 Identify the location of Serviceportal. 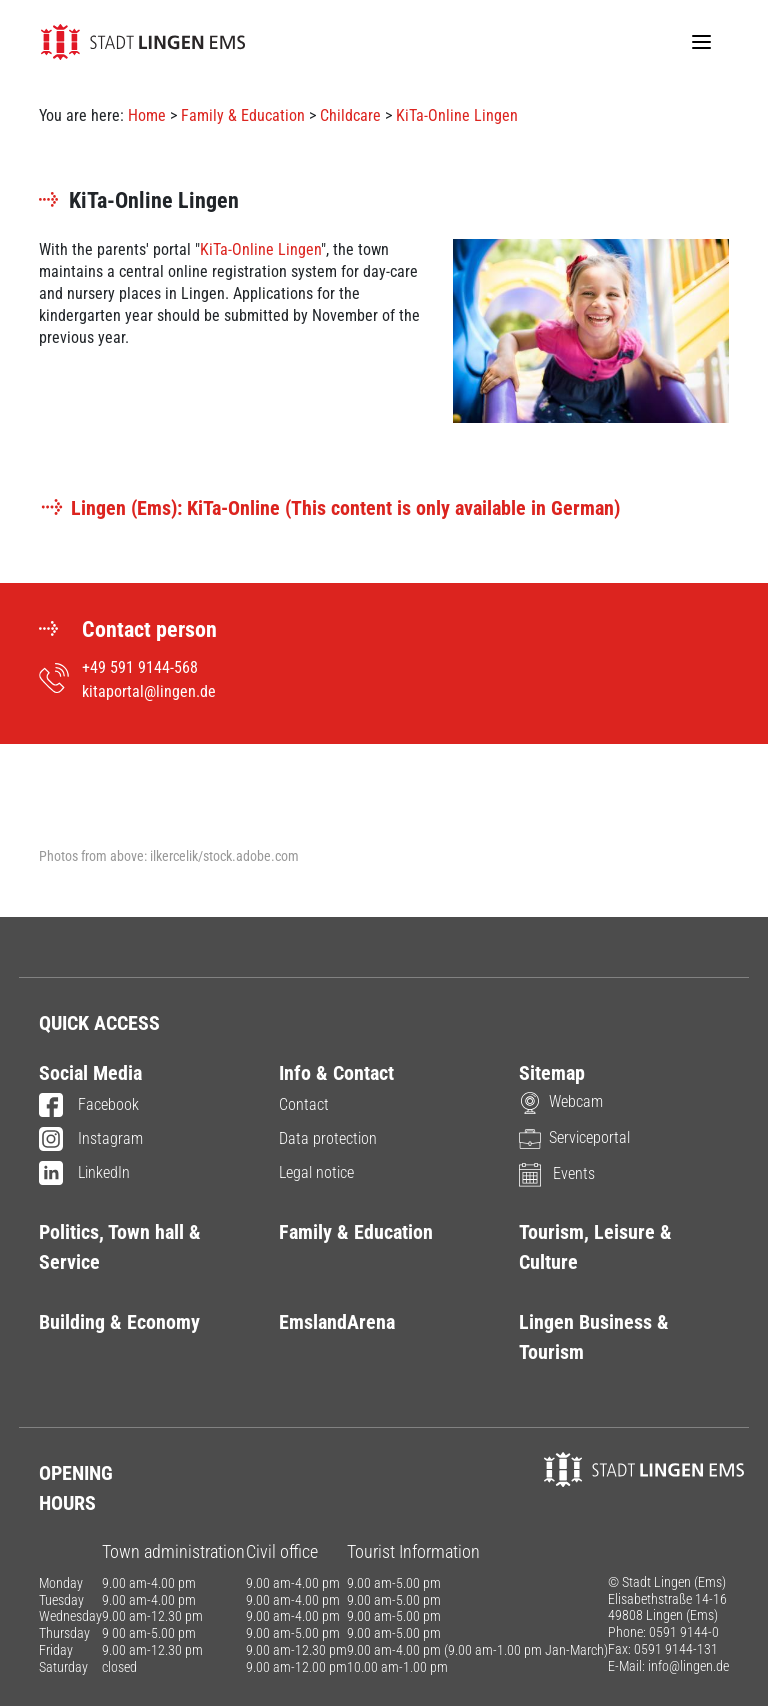
(574, 1137).